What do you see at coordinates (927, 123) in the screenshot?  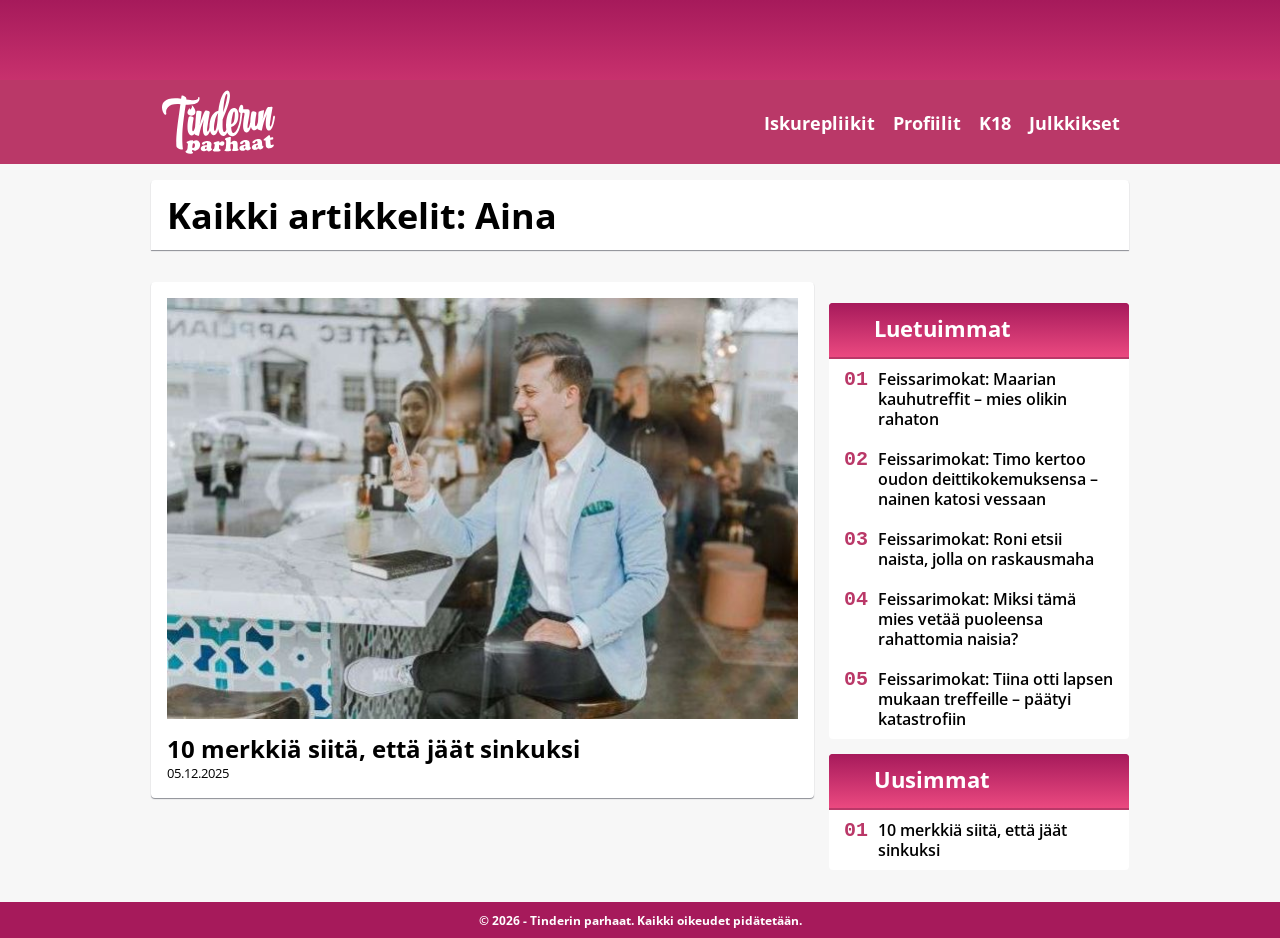 I see `Profiilit` at bounding box center [927, 123].